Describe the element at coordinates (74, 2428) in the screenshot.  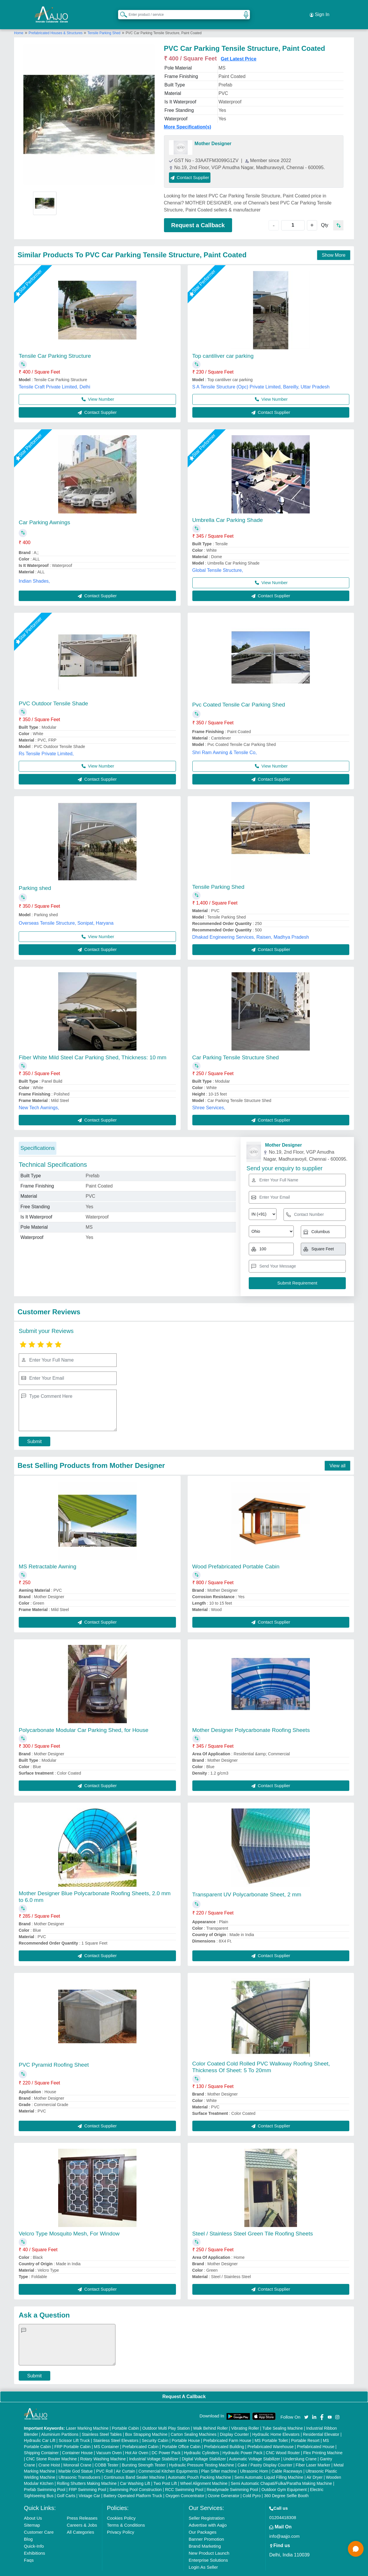
I see `Scissor Lift Truck` at that location.